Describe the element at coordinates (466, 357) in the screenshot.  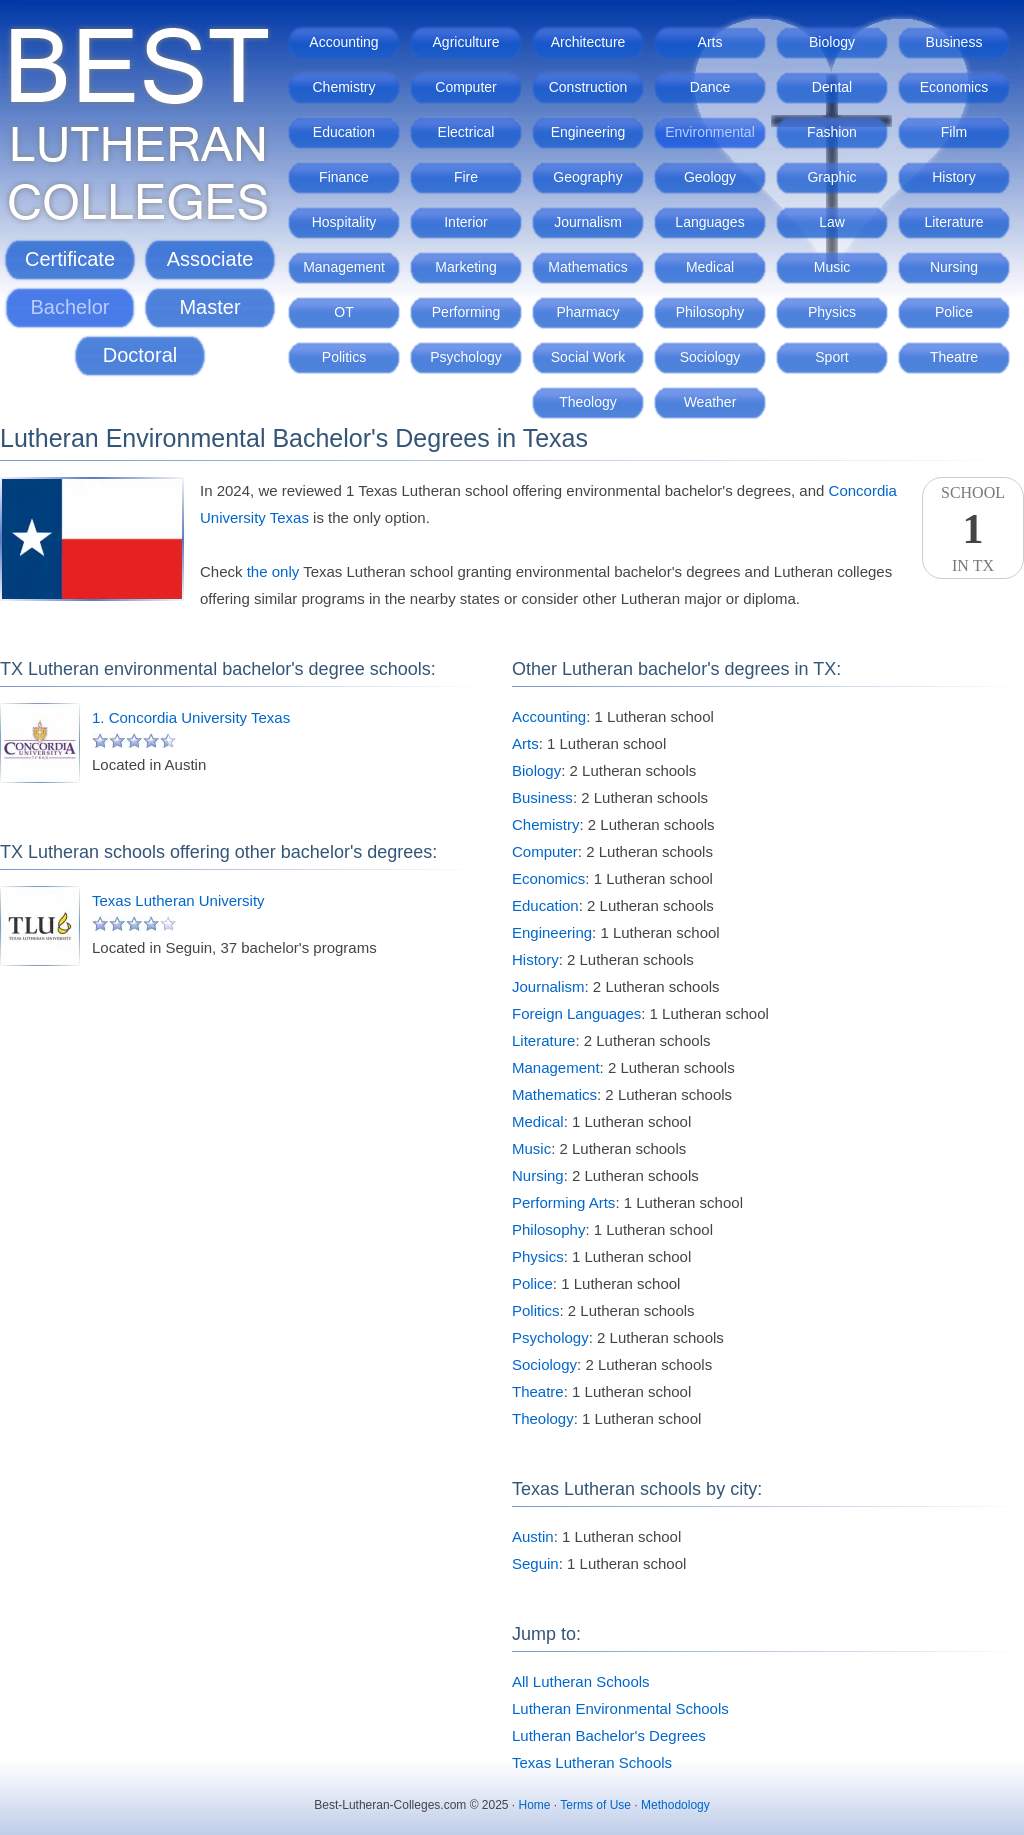
I see `Psychology` at that location.